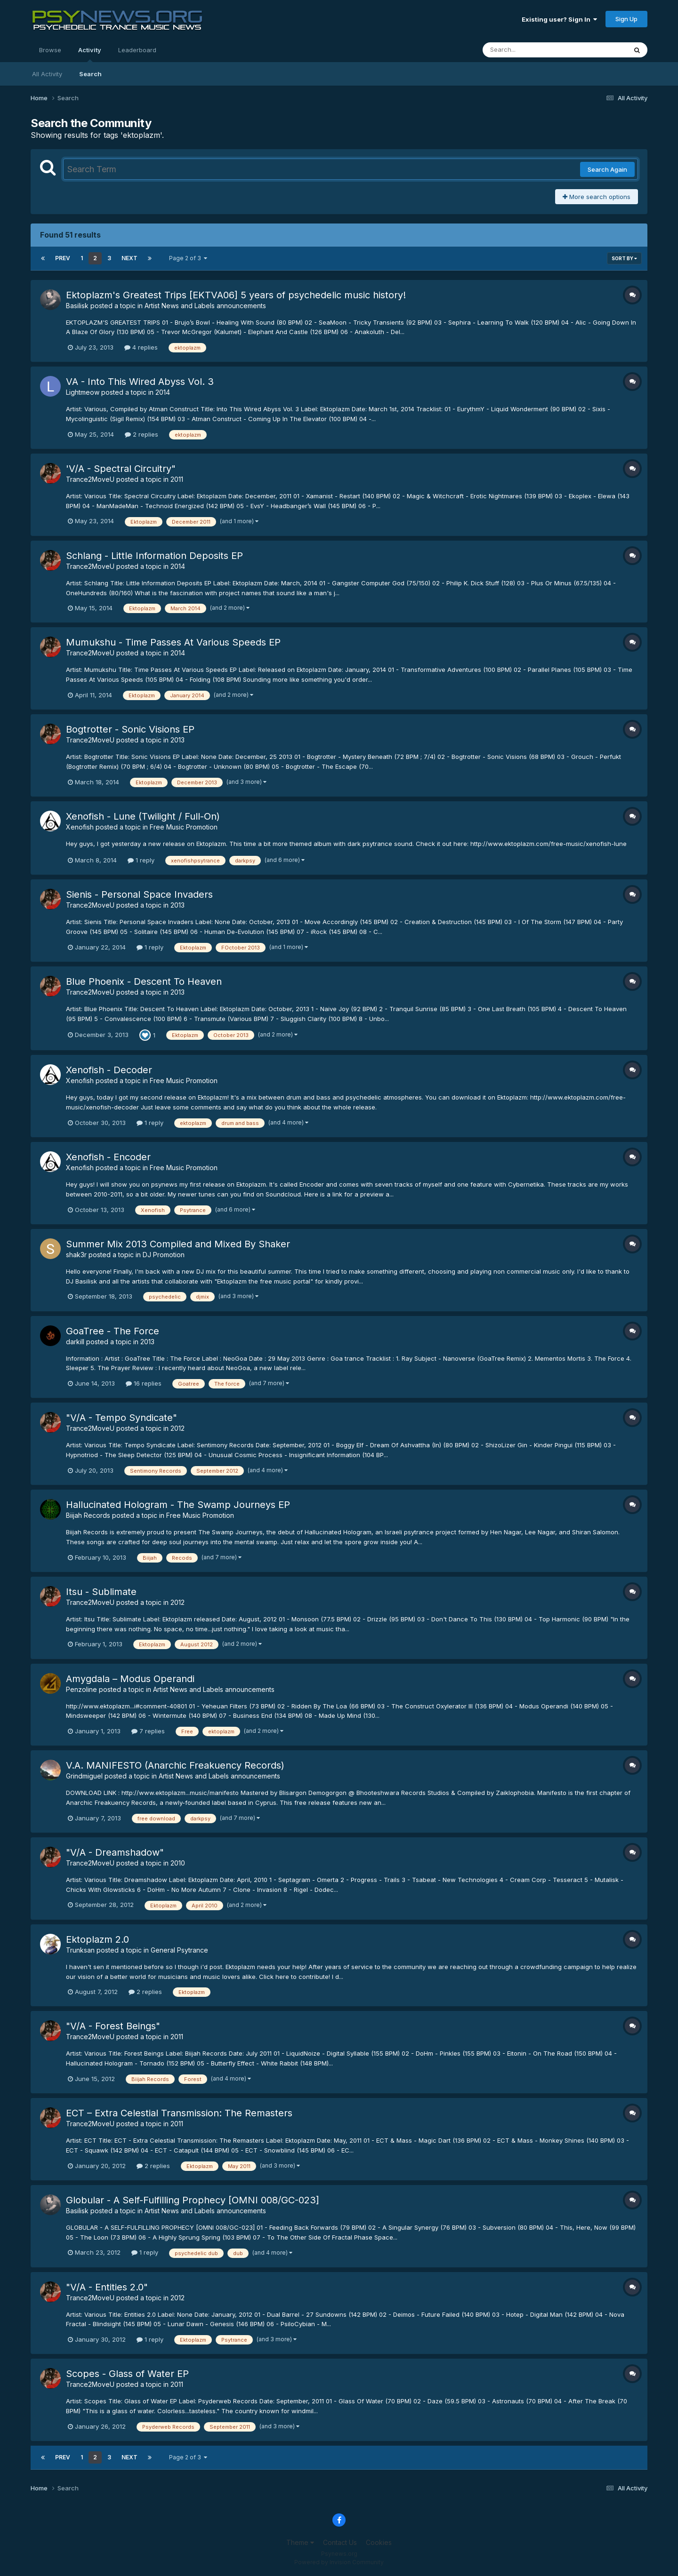 Image resolution: width=678 pixels, height=2576 pixels. Describe the element at coordinates (607, 169) in the screenshot. I see `Search Again` at that location.